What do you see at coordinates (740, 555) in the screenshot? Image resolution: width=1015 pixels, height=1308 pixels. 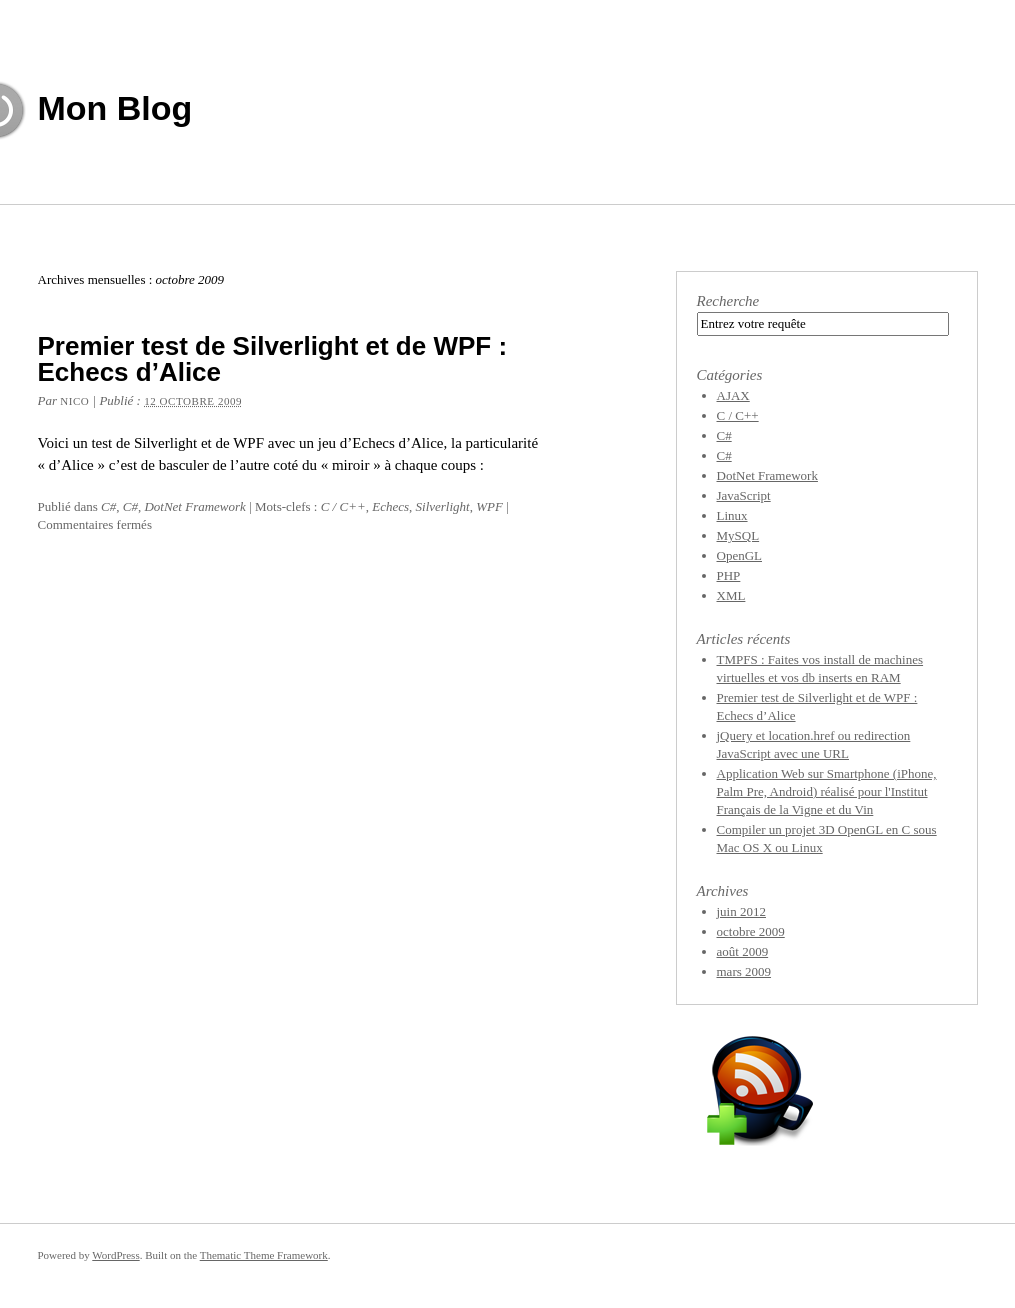 I see `OpenGL` at bounding box center [740, 555].